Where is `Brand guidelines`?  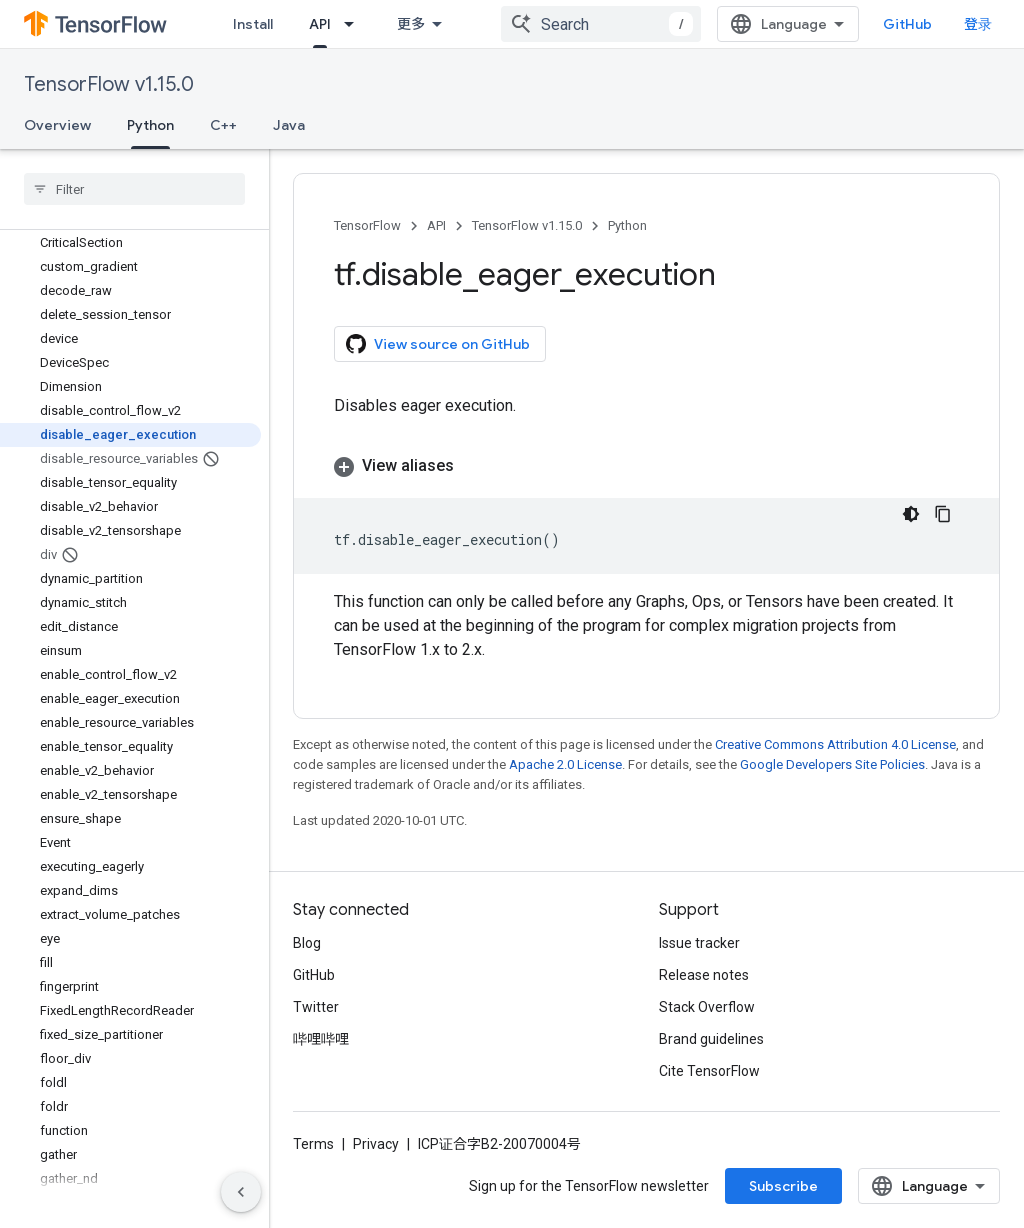 Brand guidelines is located at coordinates (711, 1039).